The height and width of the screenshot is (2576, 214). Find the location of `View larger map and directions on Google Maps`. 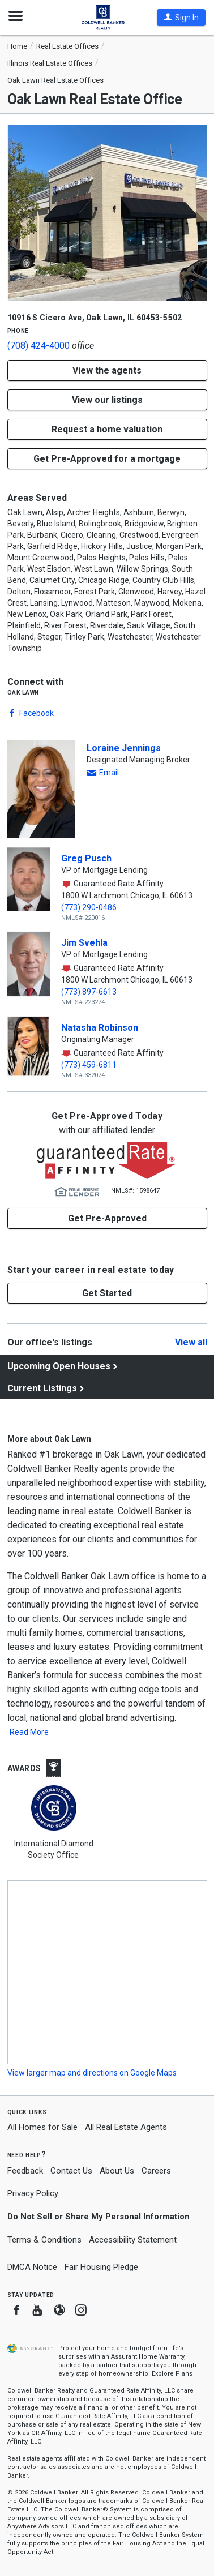

View larger map and directions on Google Maps is located at coordinates (92, 2072).